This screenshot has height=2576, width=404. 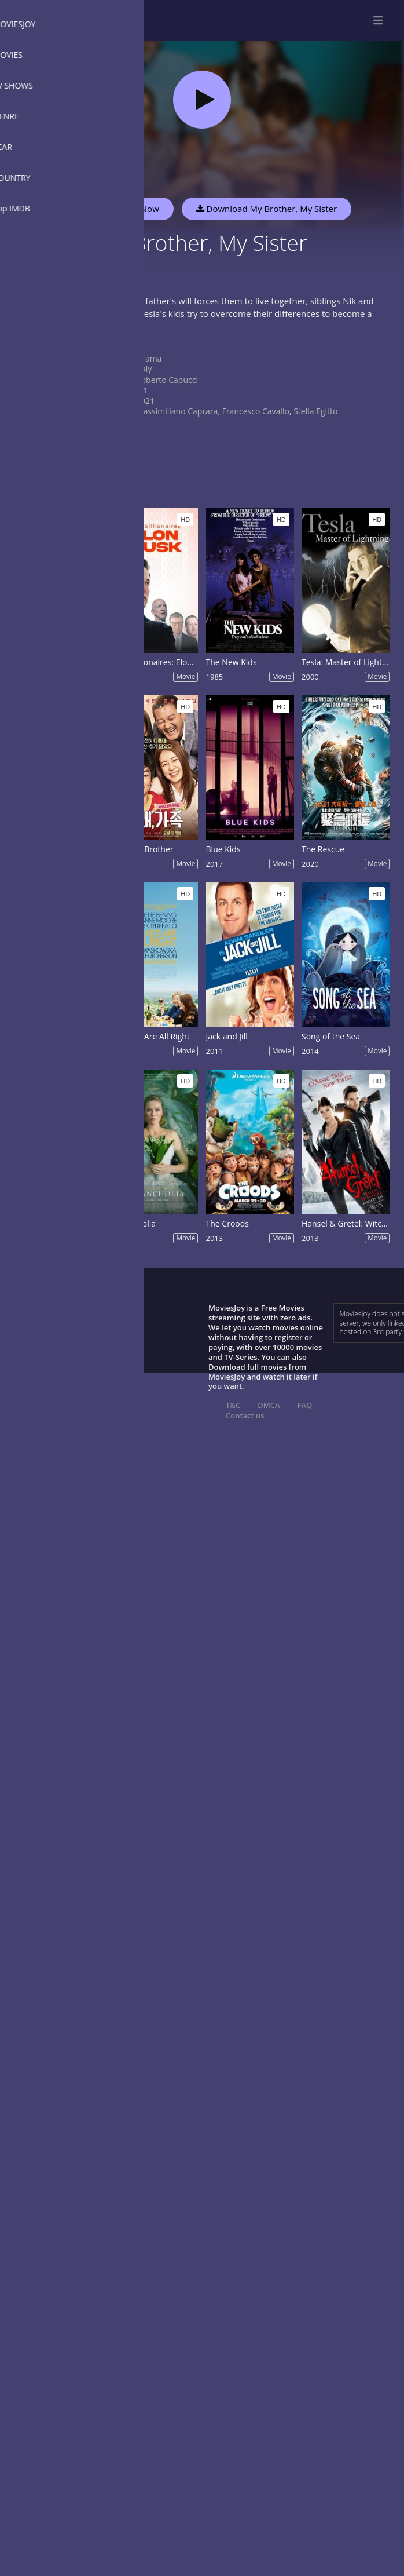 What do you see at coordinates (266, 208) in the screenshot?
I see `Download My Brother, My Sister` at bounding box center [266, 208].